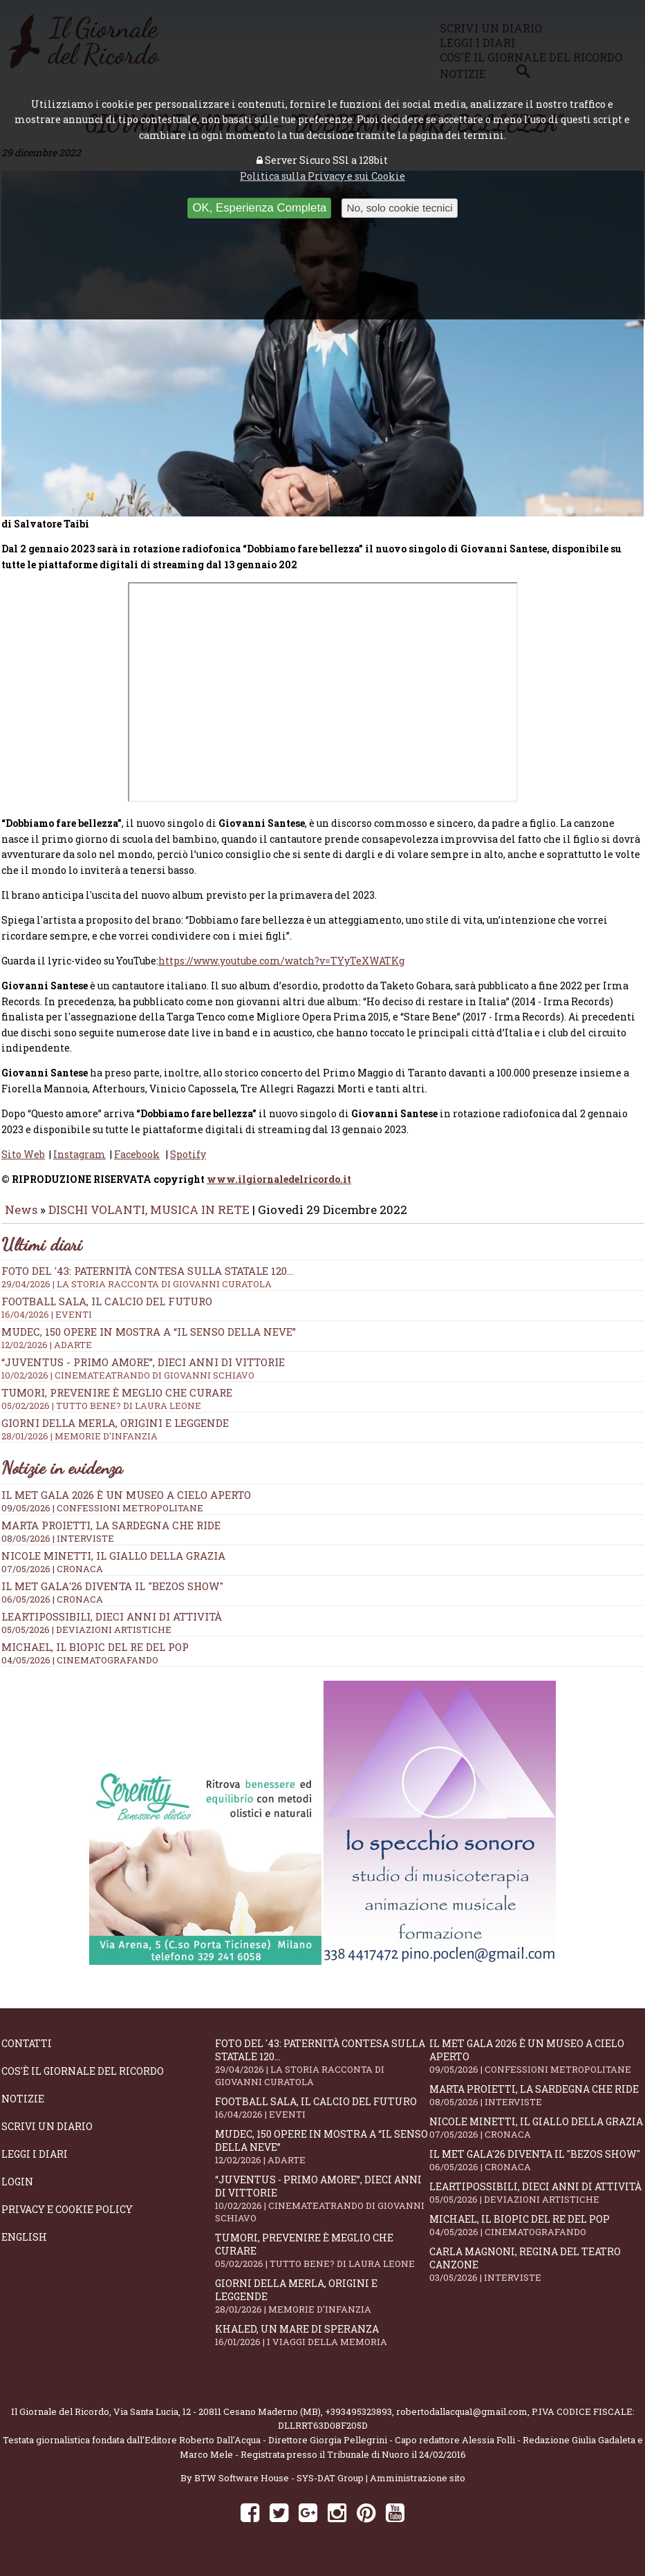  Describe the element at coordinates (21, 1219) in the screenshot. I see `News` at that location.